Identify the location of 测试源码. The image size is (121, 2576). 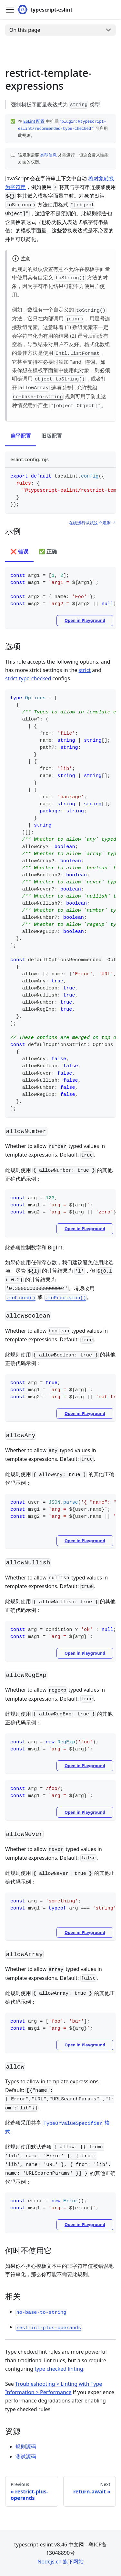
(25, 2456).